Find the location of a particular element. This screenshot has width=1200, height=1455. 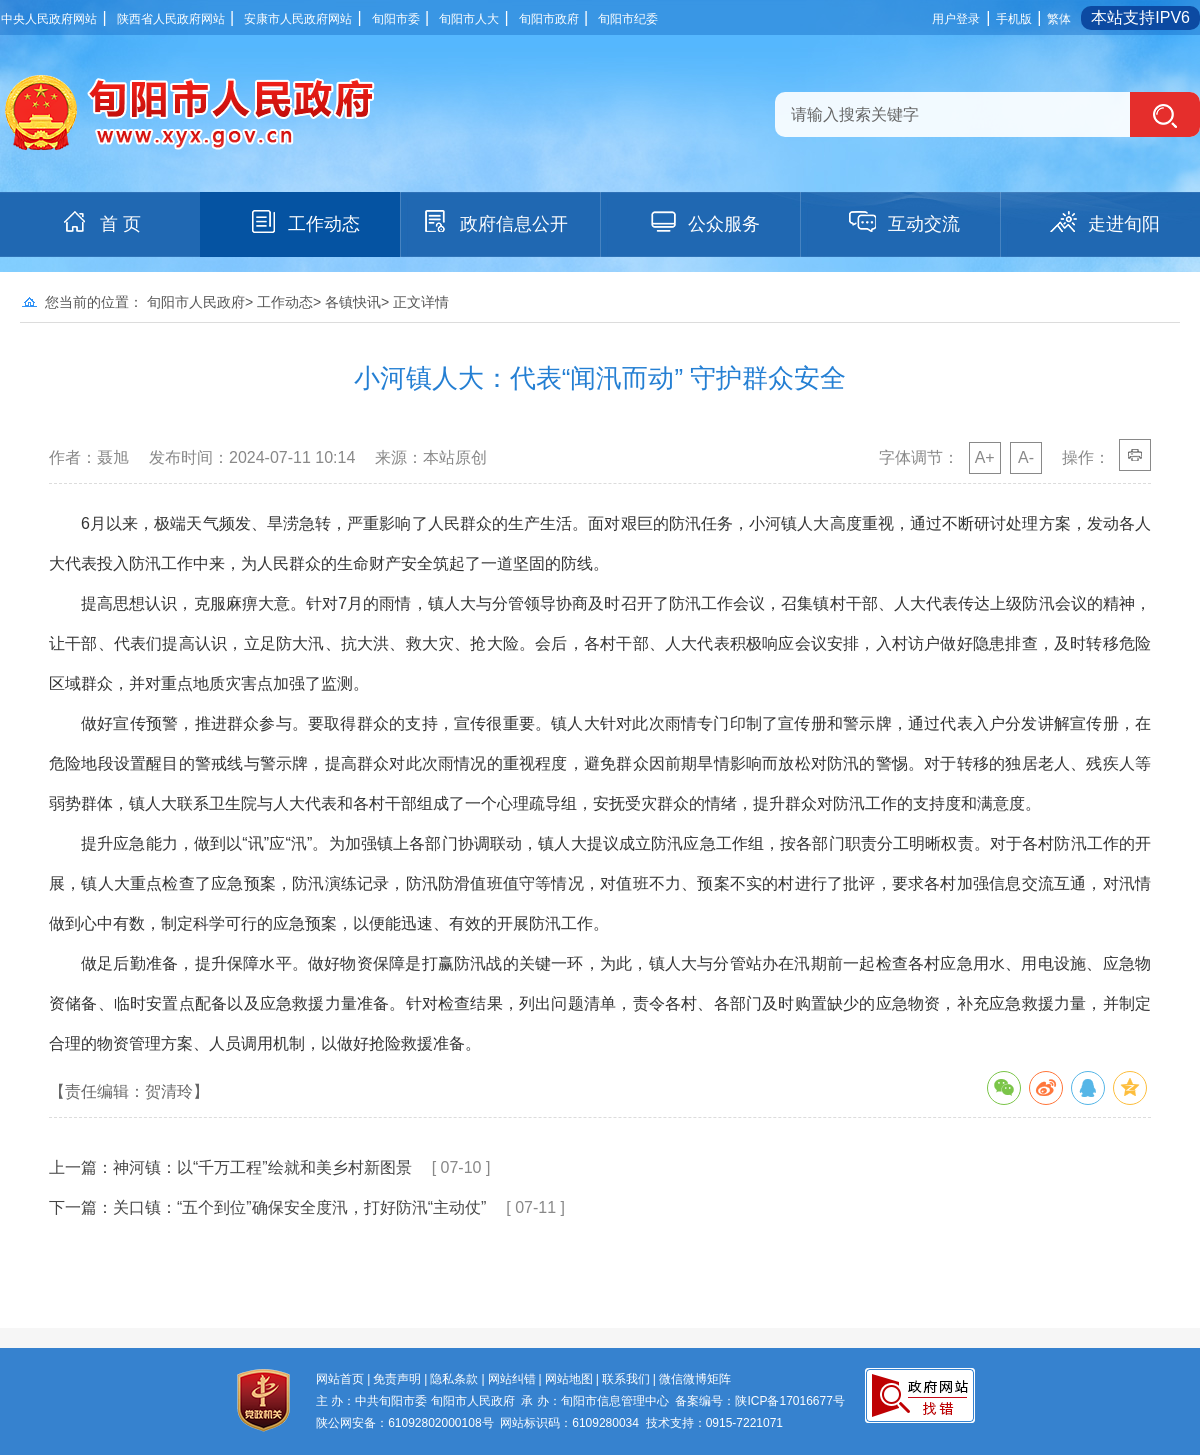

走进旬阳 is located at coordinates (1104, 222).